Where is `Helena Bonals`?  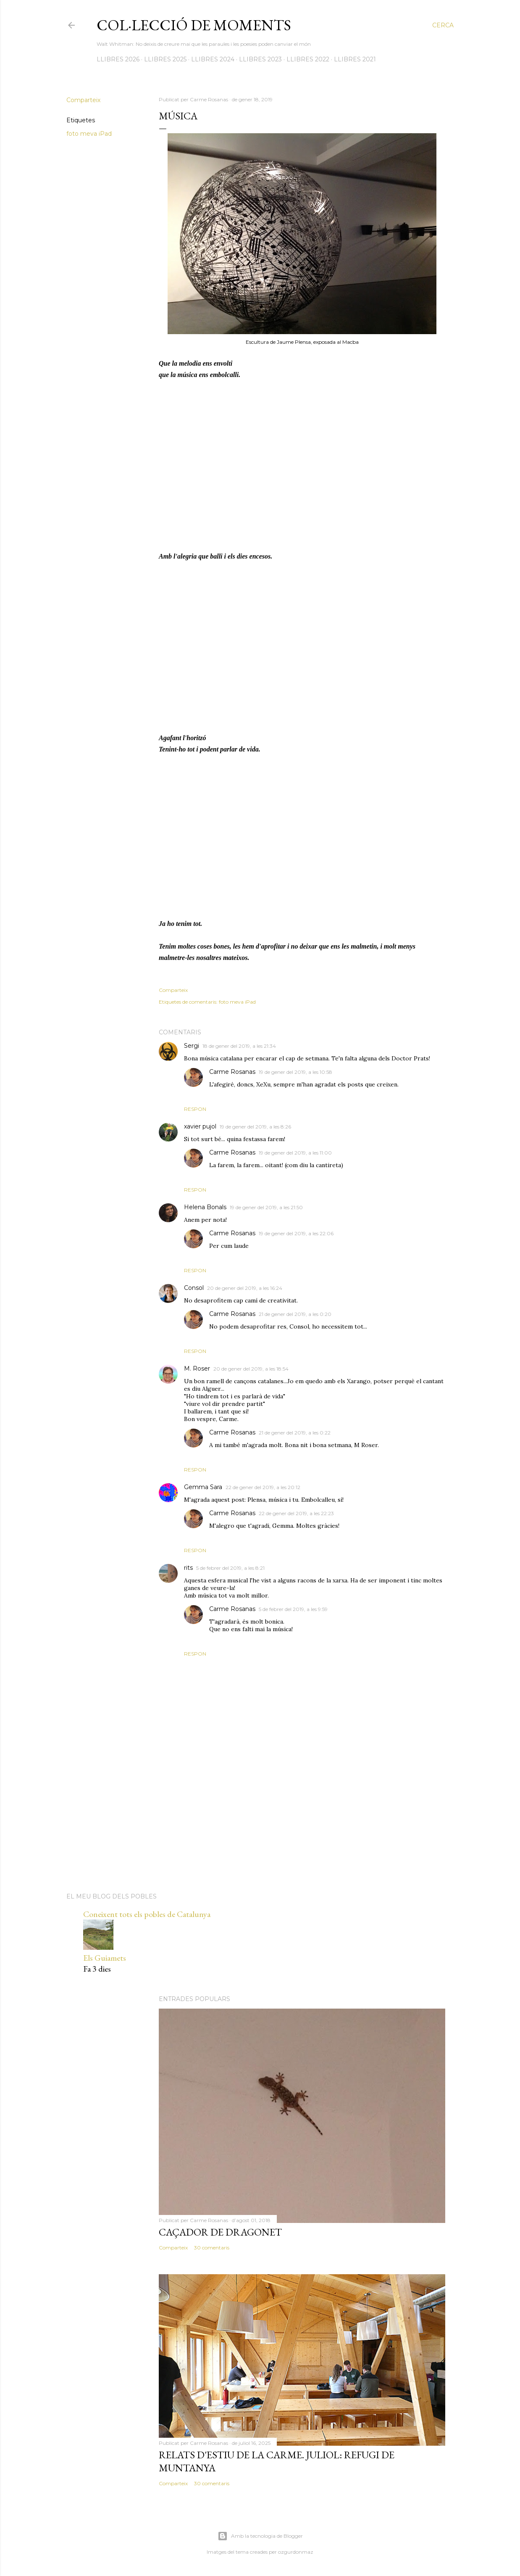
Helena Bonals is located at coordinates (205, 1207).